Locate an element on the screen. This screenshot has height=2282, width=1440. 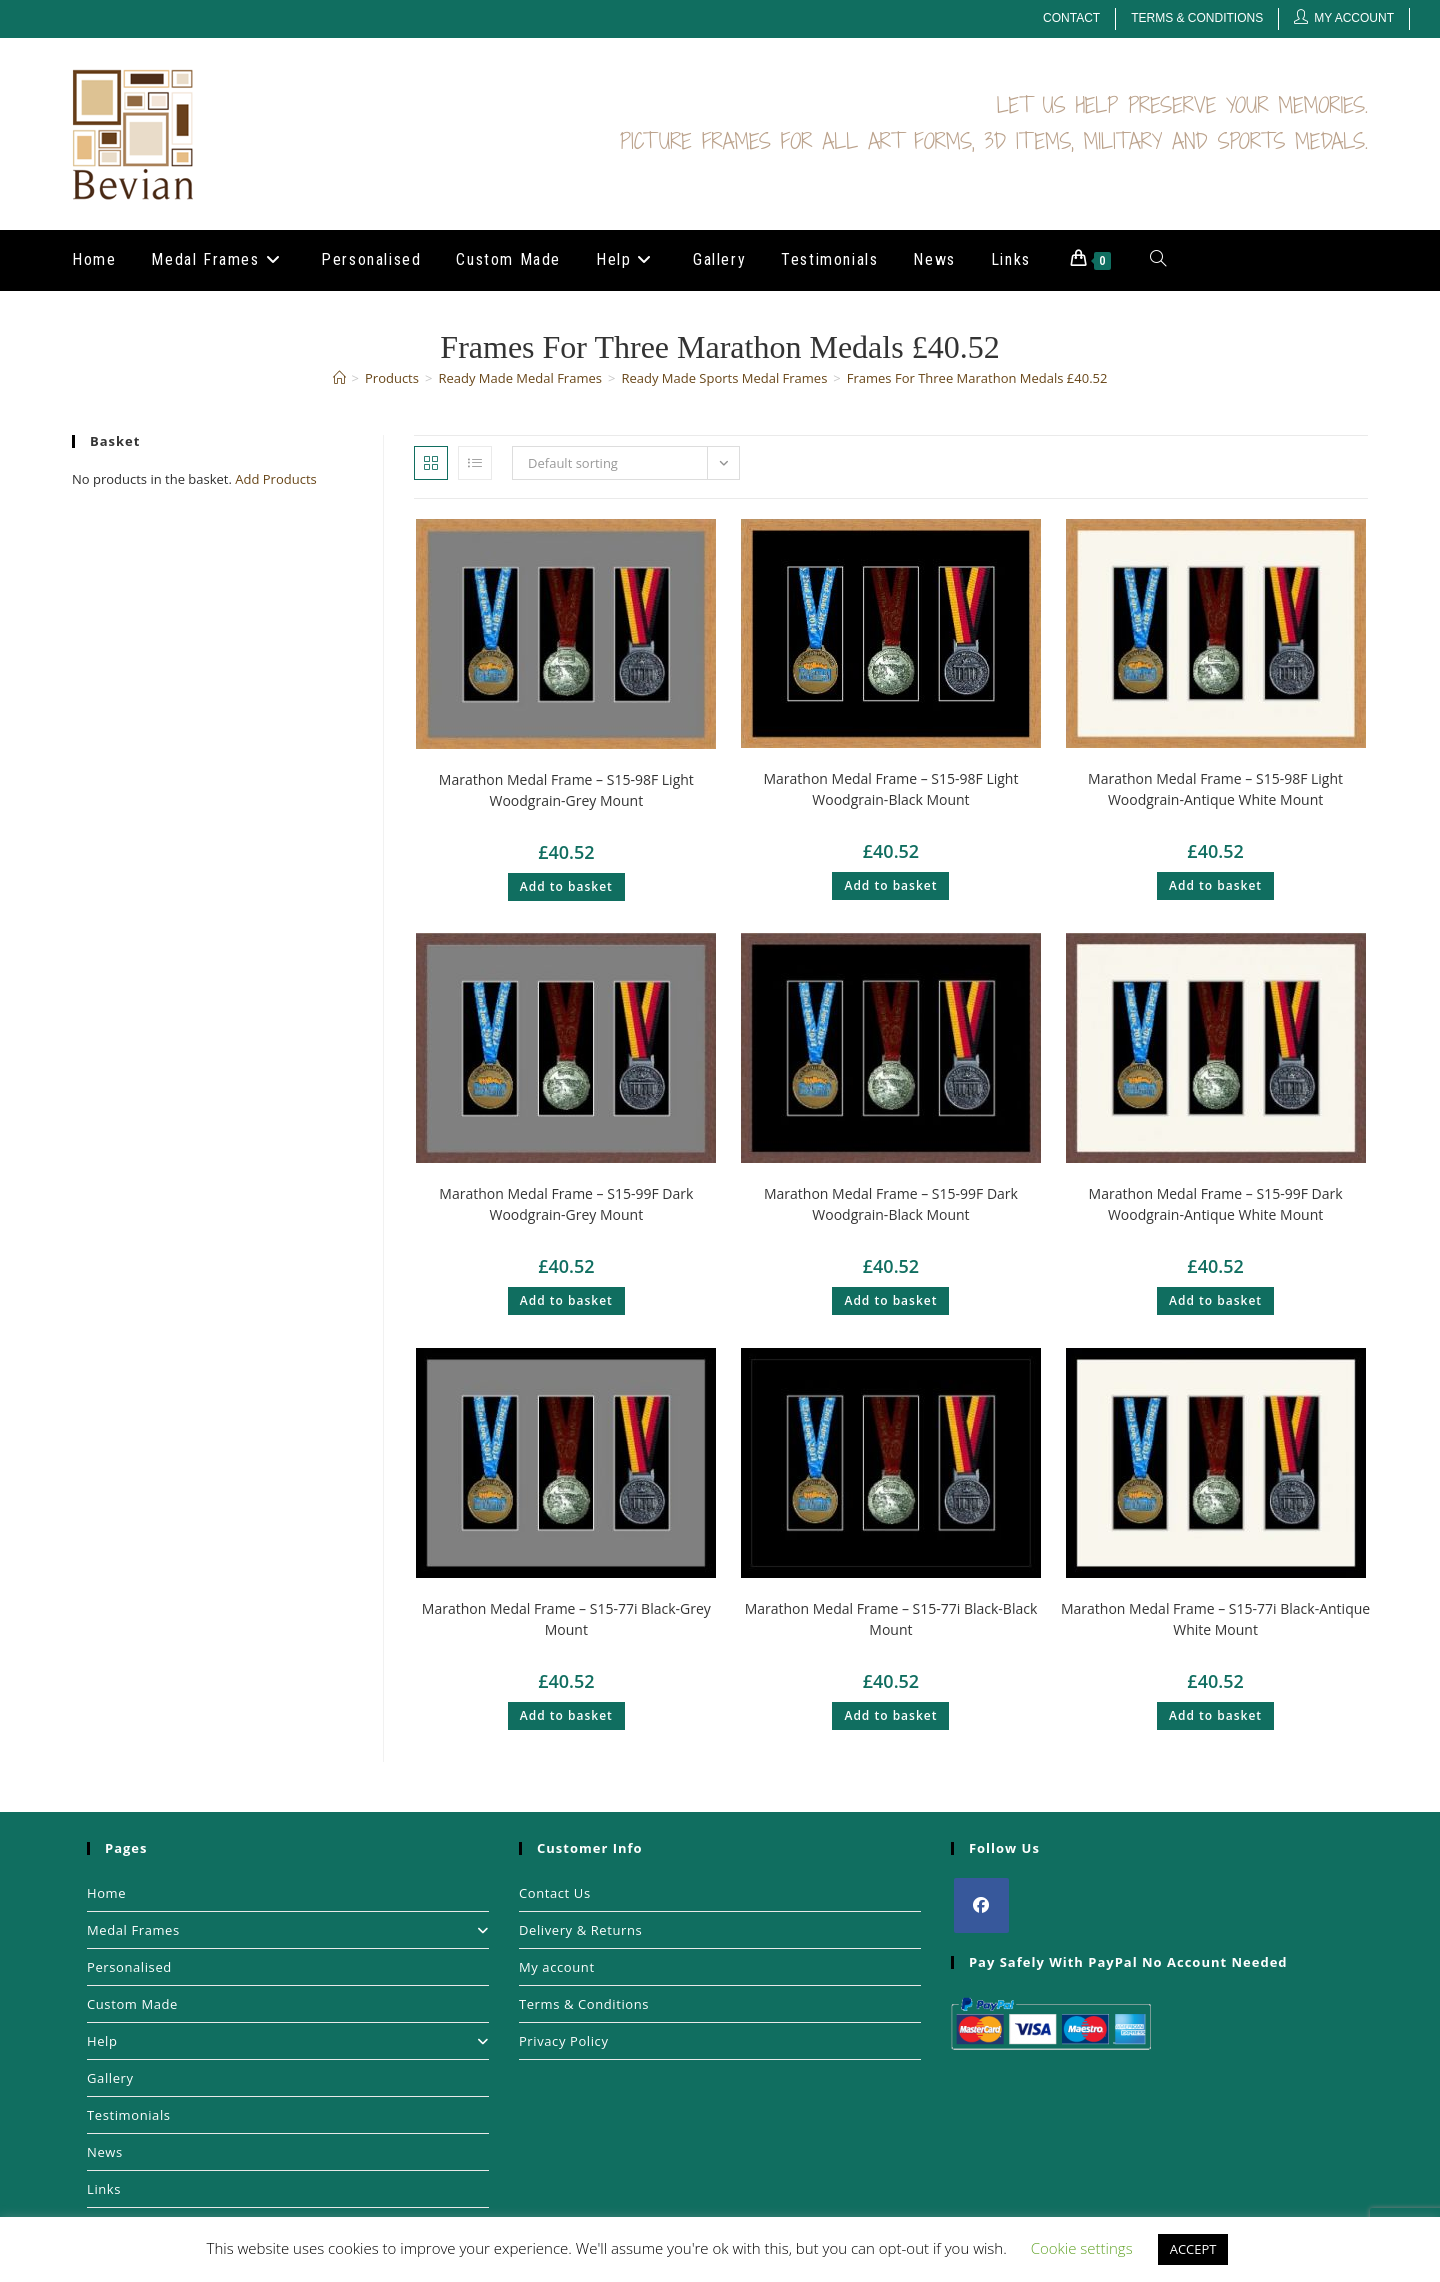
Marathon Medal Frame – S15-98F Light Woodgrain-Antique White Mount is located at coordinates (1215, 789).